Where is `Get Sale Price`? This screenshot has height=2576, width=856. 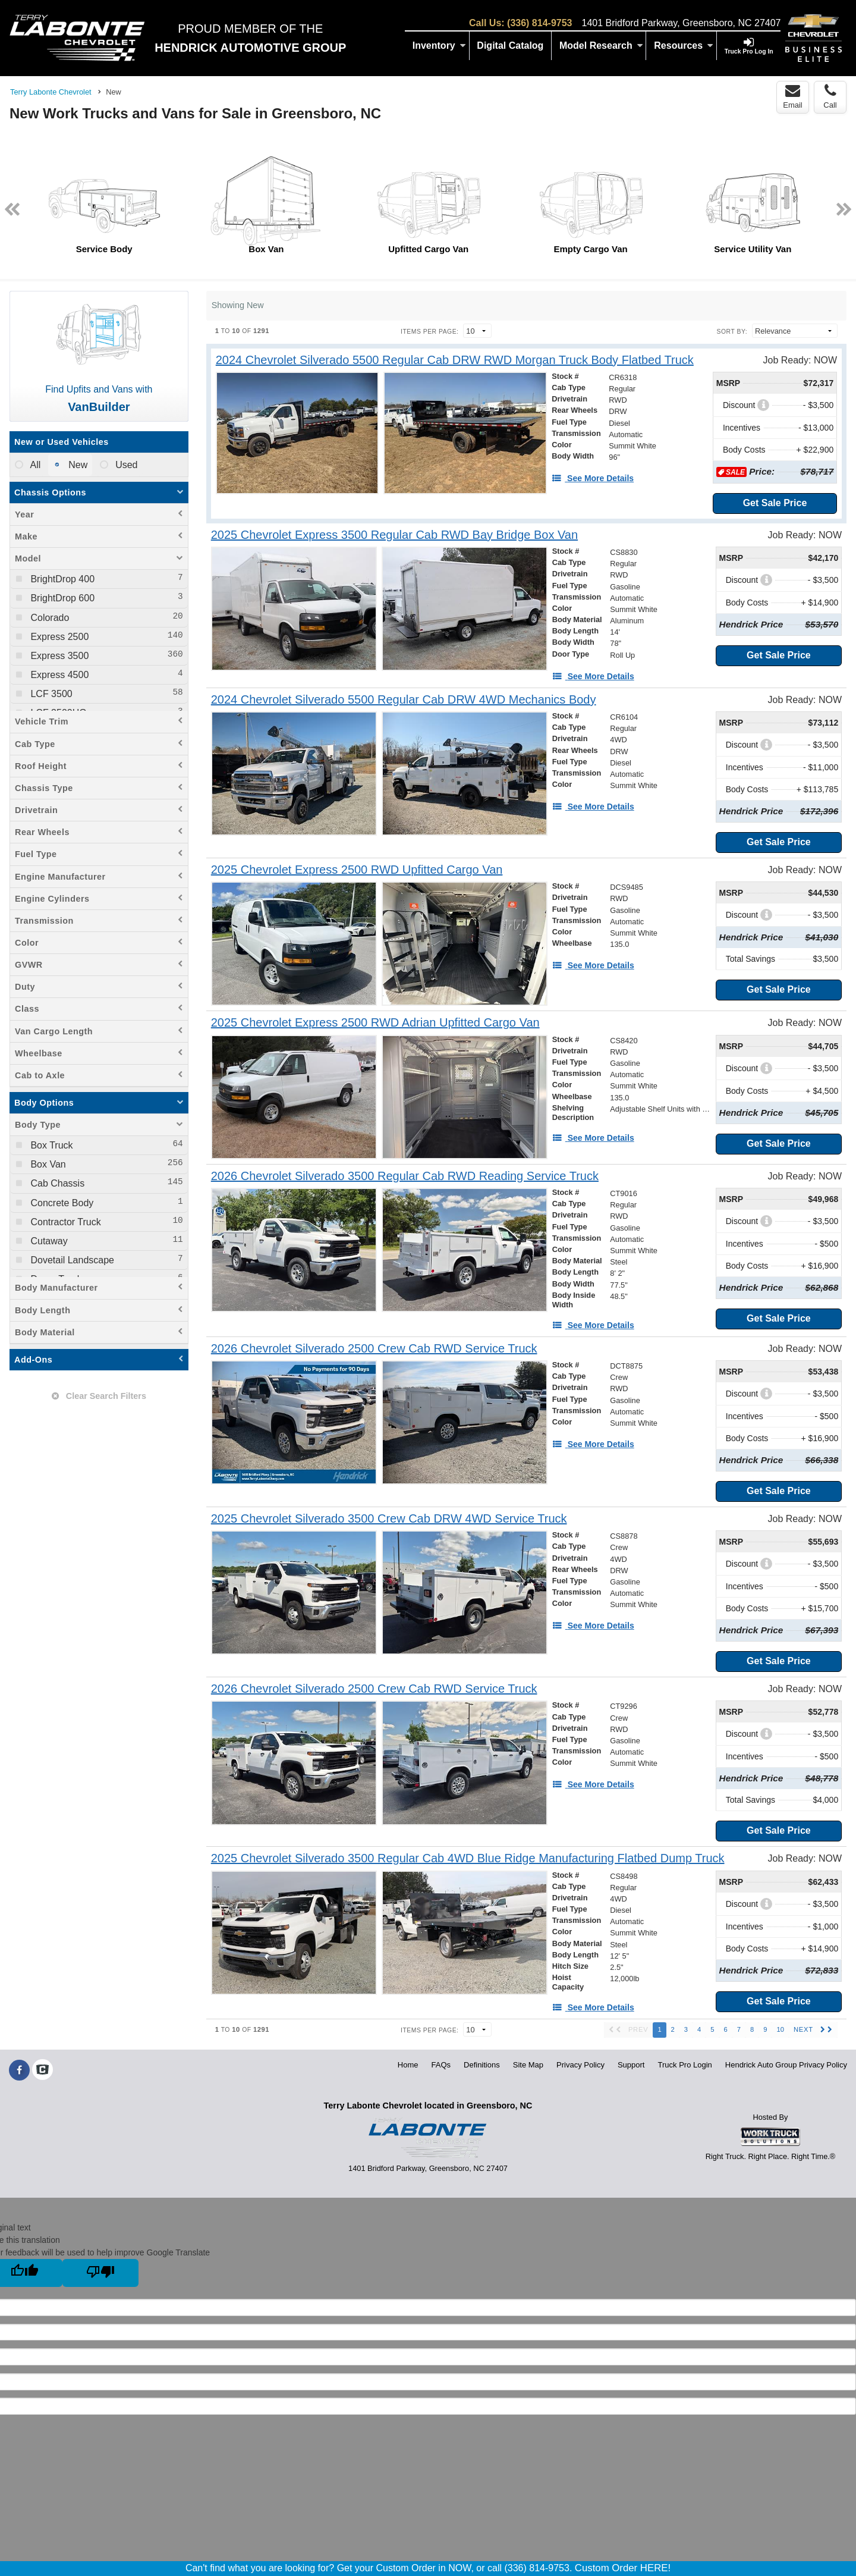
Get Sale Price is located at coordinates (775, 503).